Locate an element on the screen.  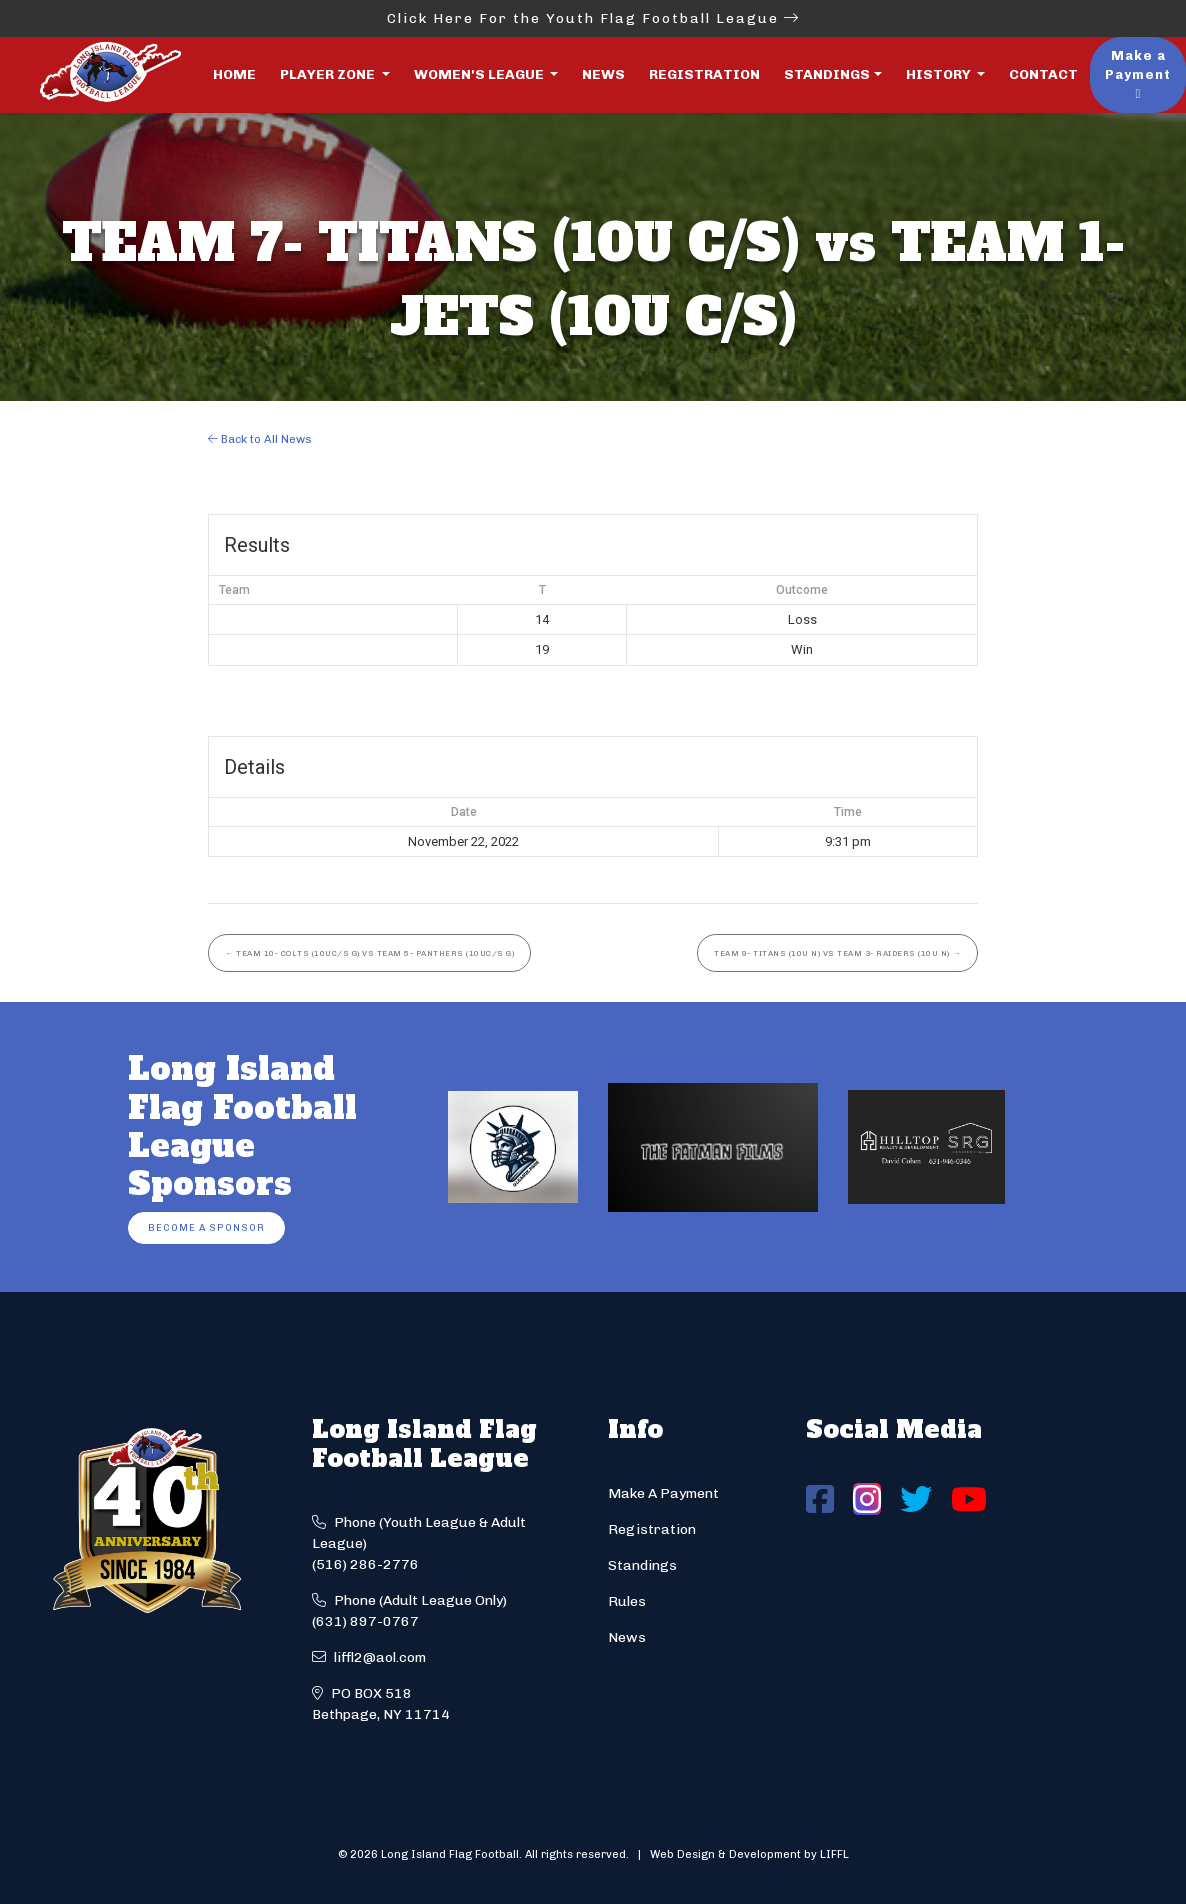
Click Here For the Youth Flag Football League is located at coordinates (593, 18).